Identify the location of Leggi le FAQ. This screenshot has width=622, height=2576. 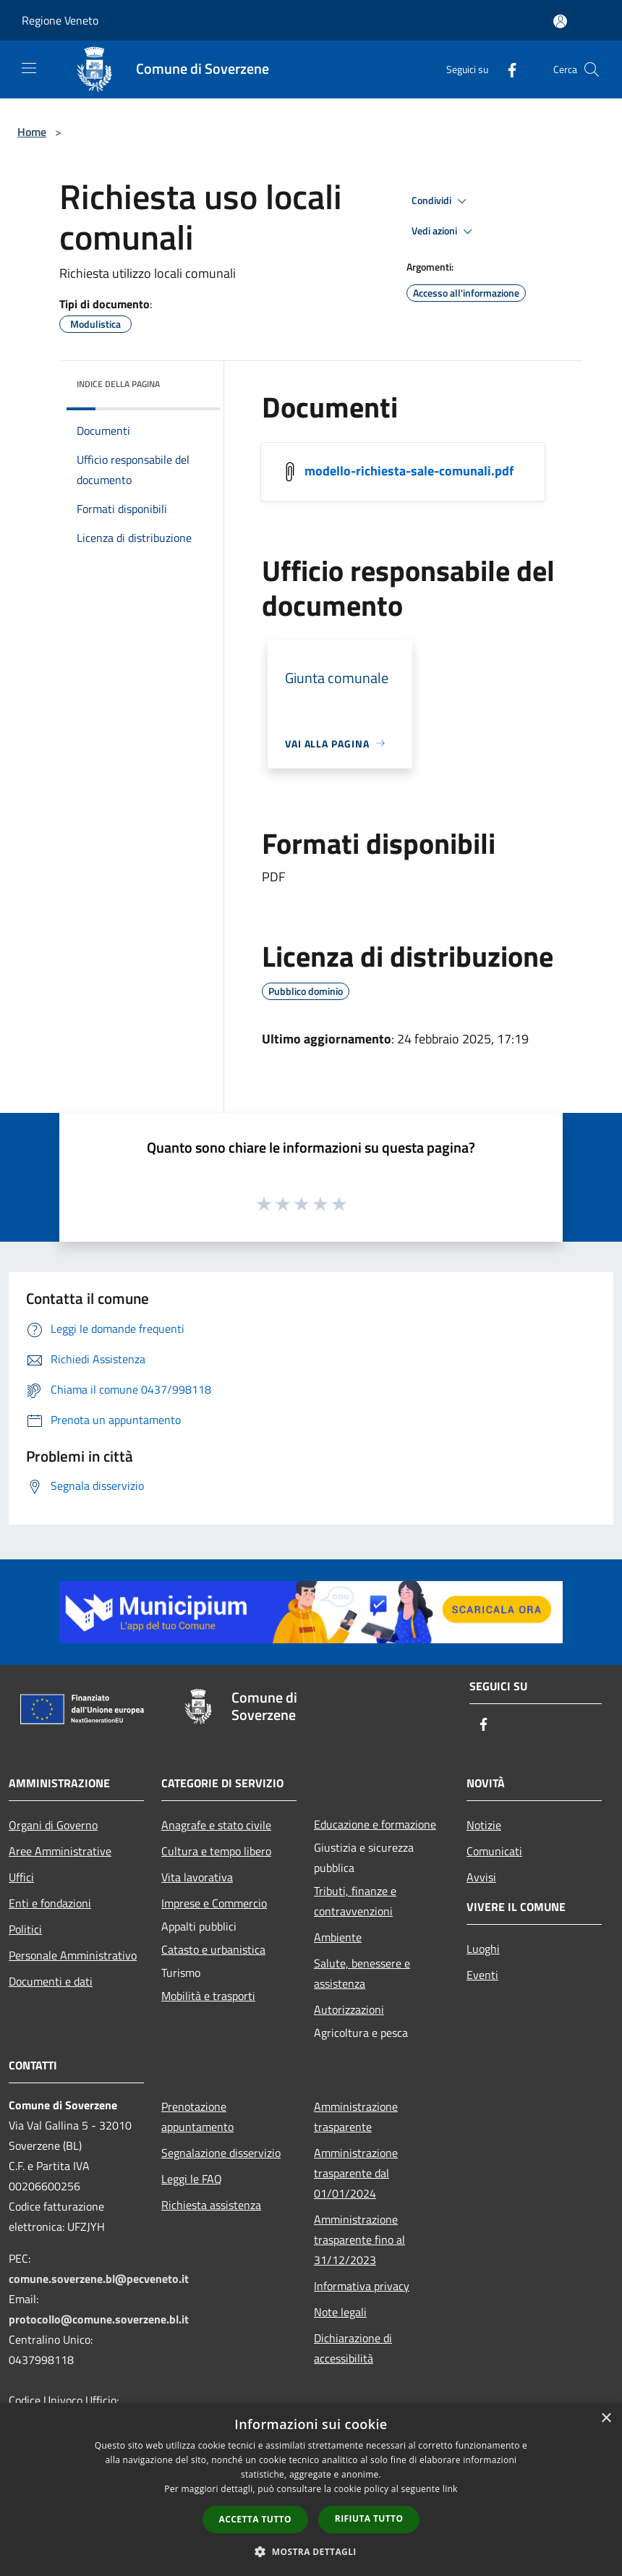
(191, 2178).